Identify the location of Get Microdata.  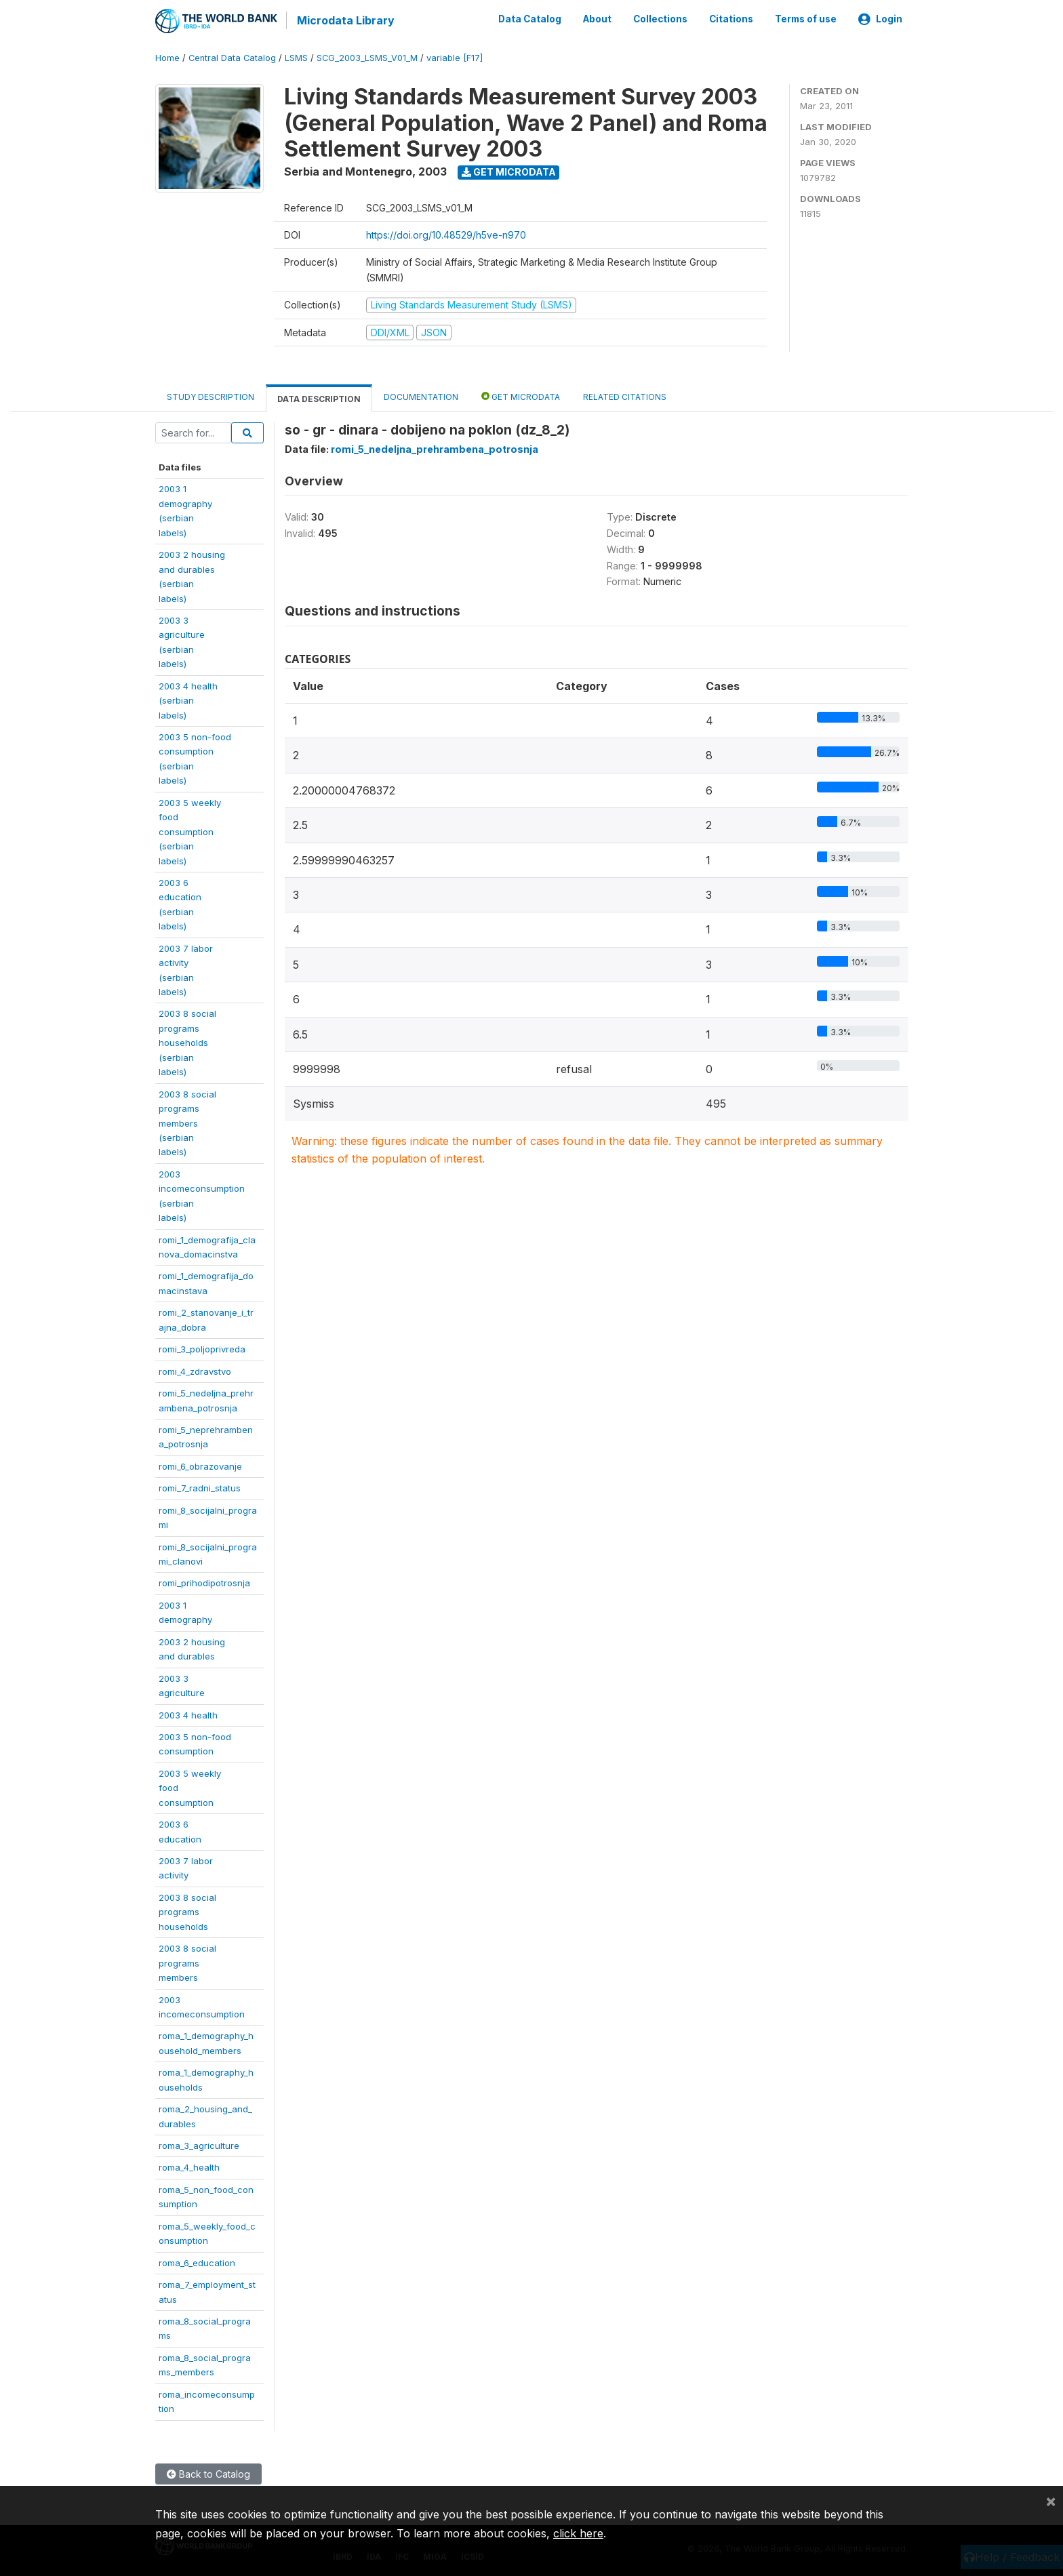
(509, 171).